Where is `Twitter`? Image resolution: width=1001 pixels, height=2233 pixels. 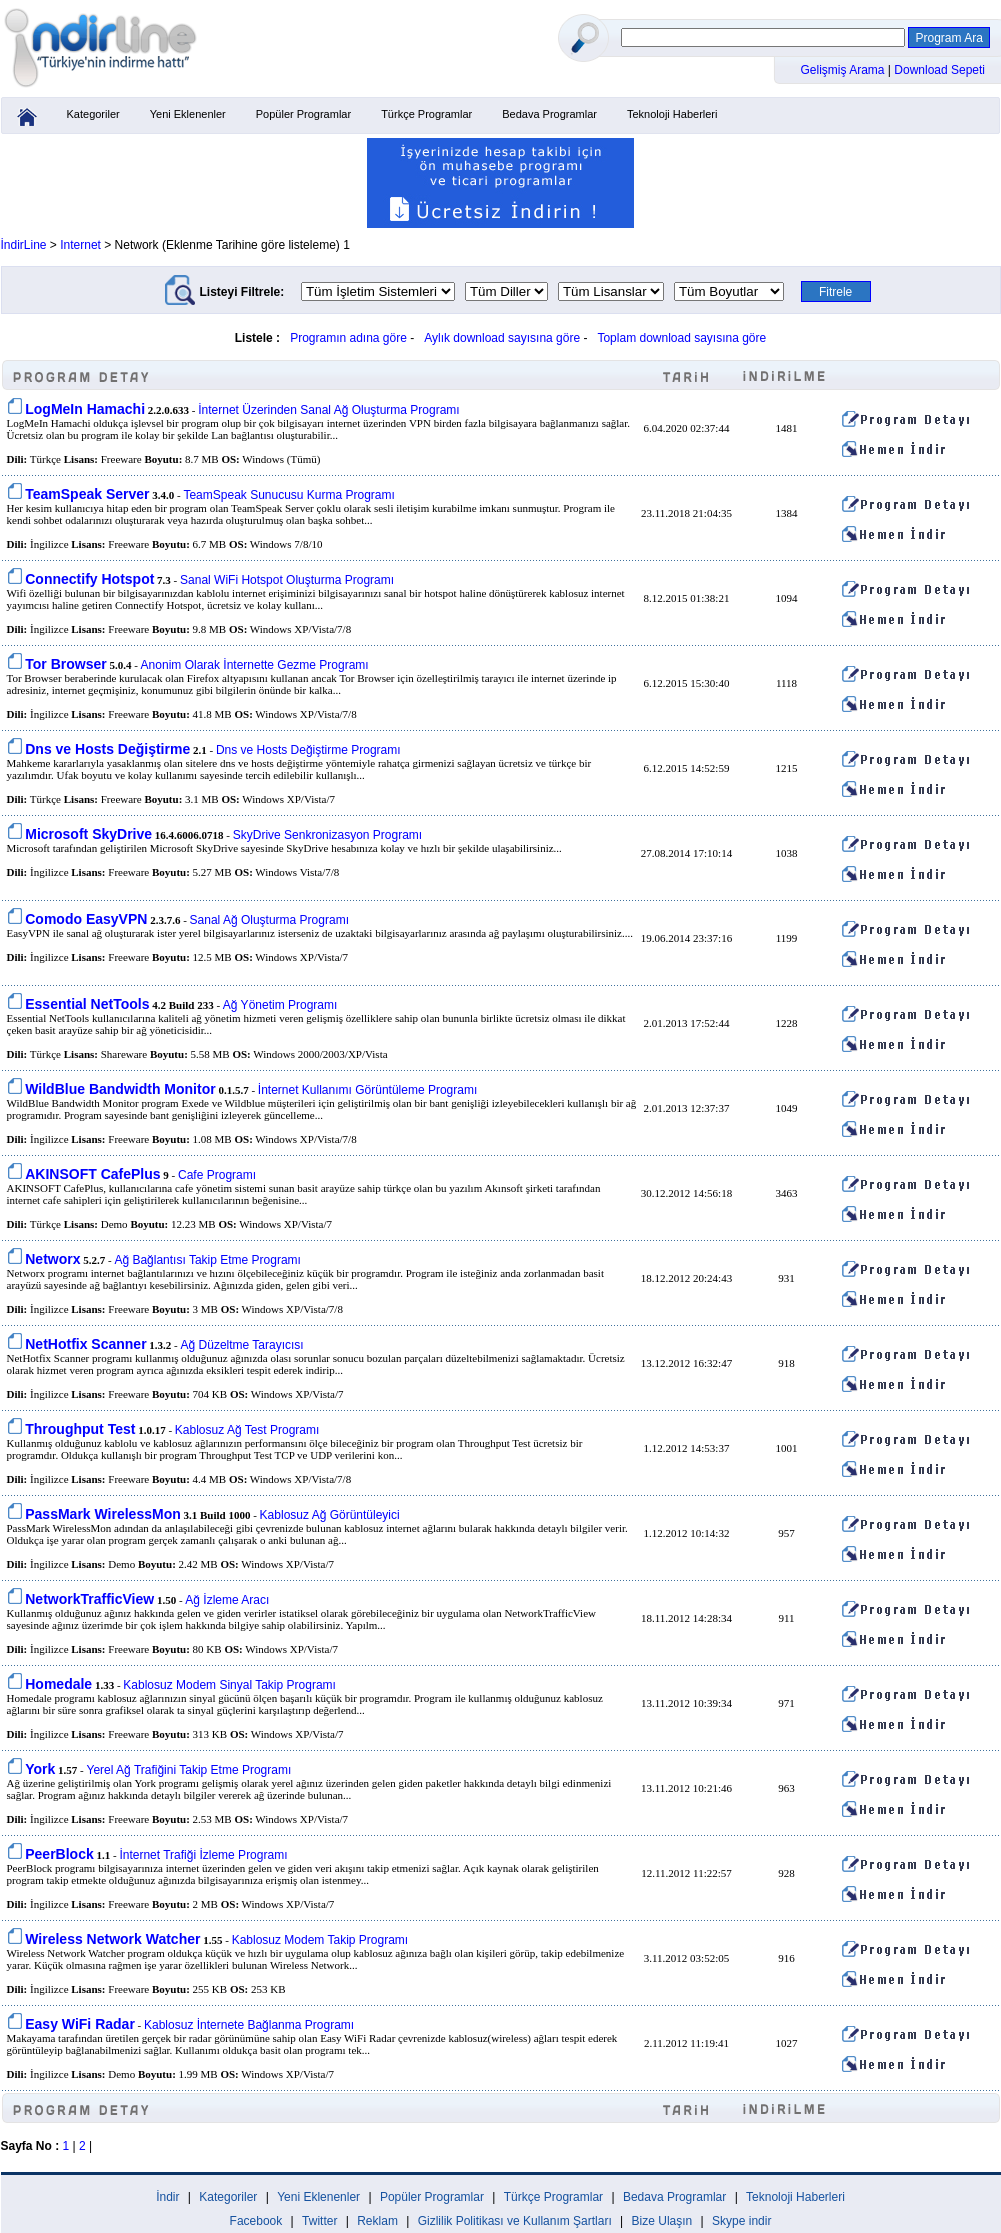 Twitter is located at coordinates (319, 2221).